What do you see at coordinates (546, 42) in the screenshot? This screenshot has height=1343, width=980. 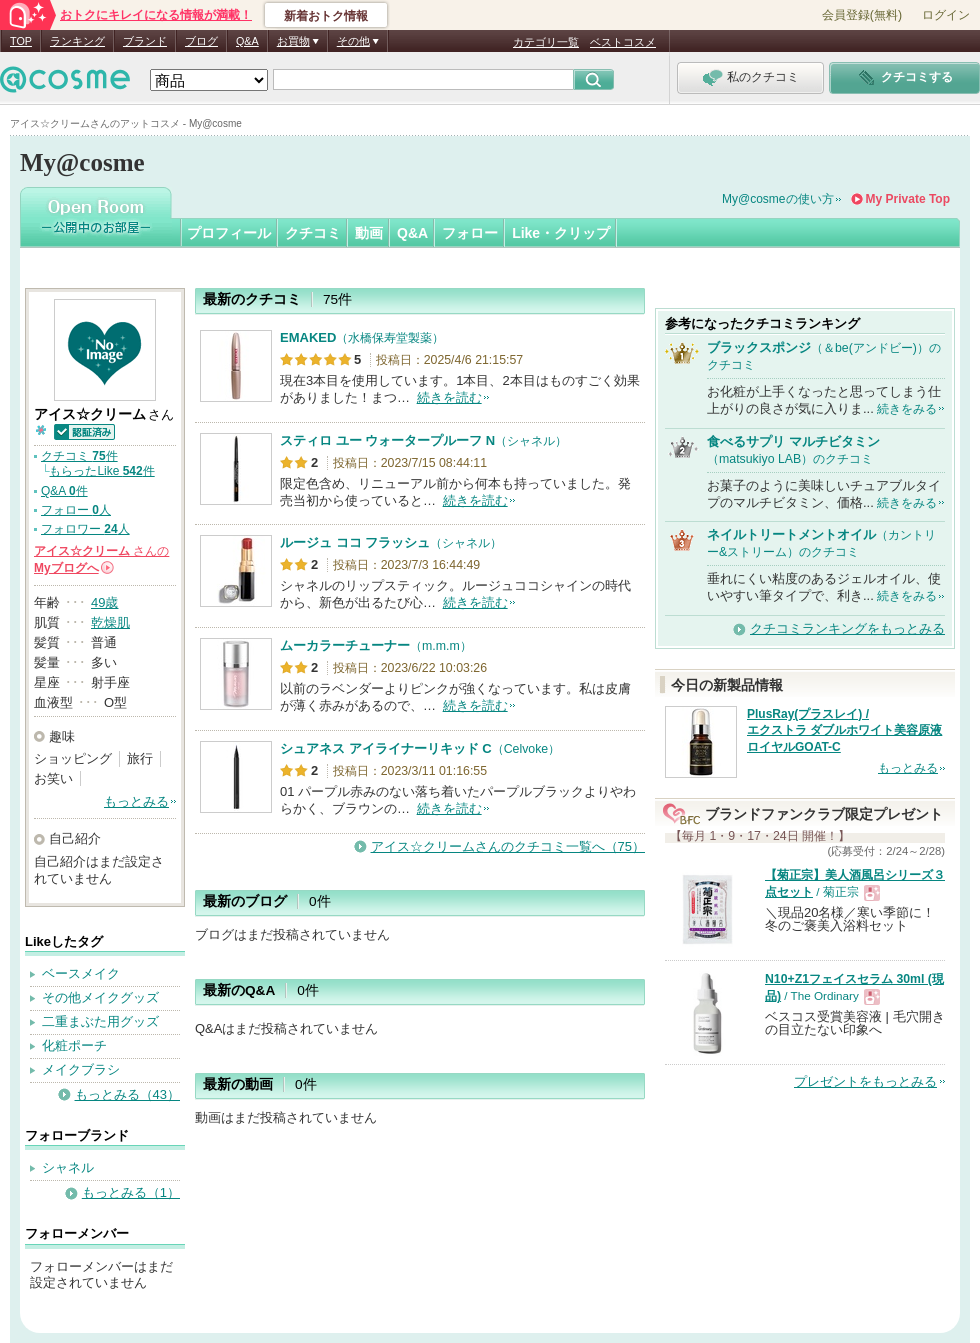 I see `カテゴリ一覧` at bounding box center [546, 42].